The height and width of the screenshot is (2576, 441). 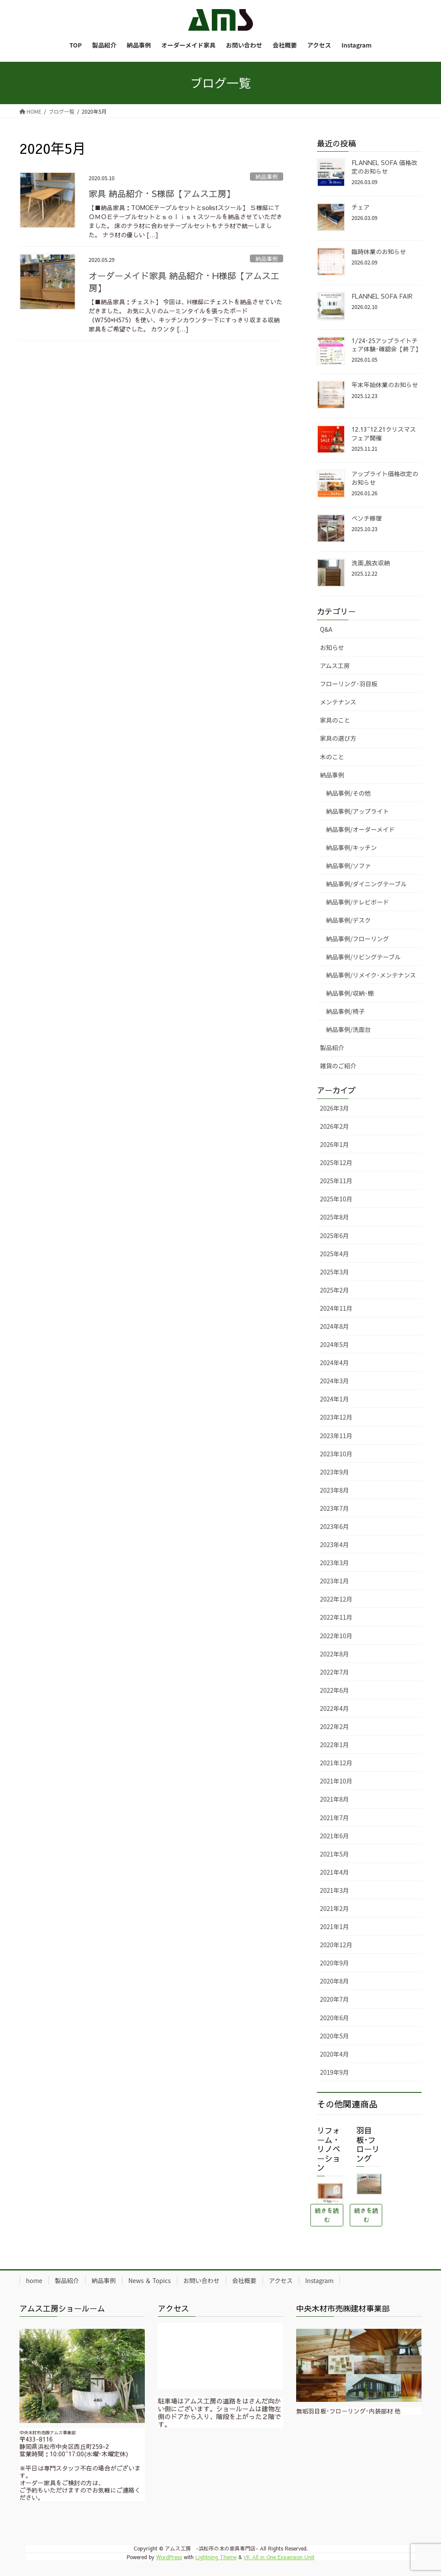 I want to click on 2022年4月, so click(x=334, y=1708).